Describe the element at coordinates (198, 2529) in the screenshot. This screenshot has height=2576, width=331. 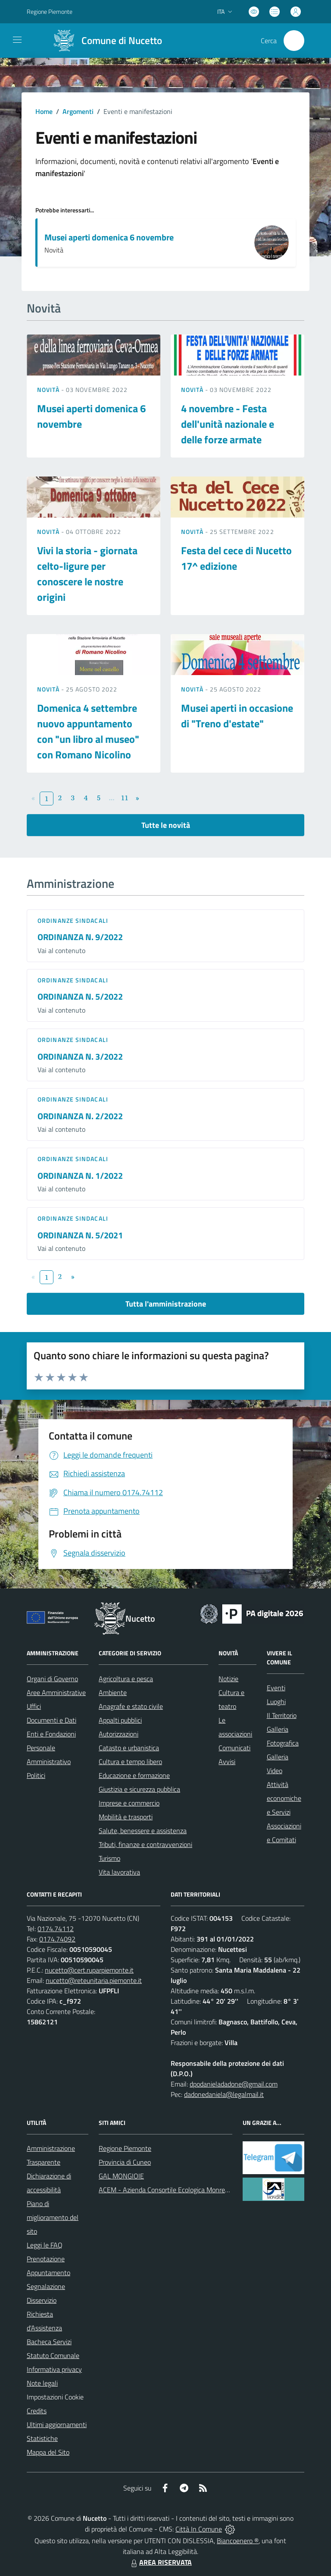
I see `Città In Comune` at that location.